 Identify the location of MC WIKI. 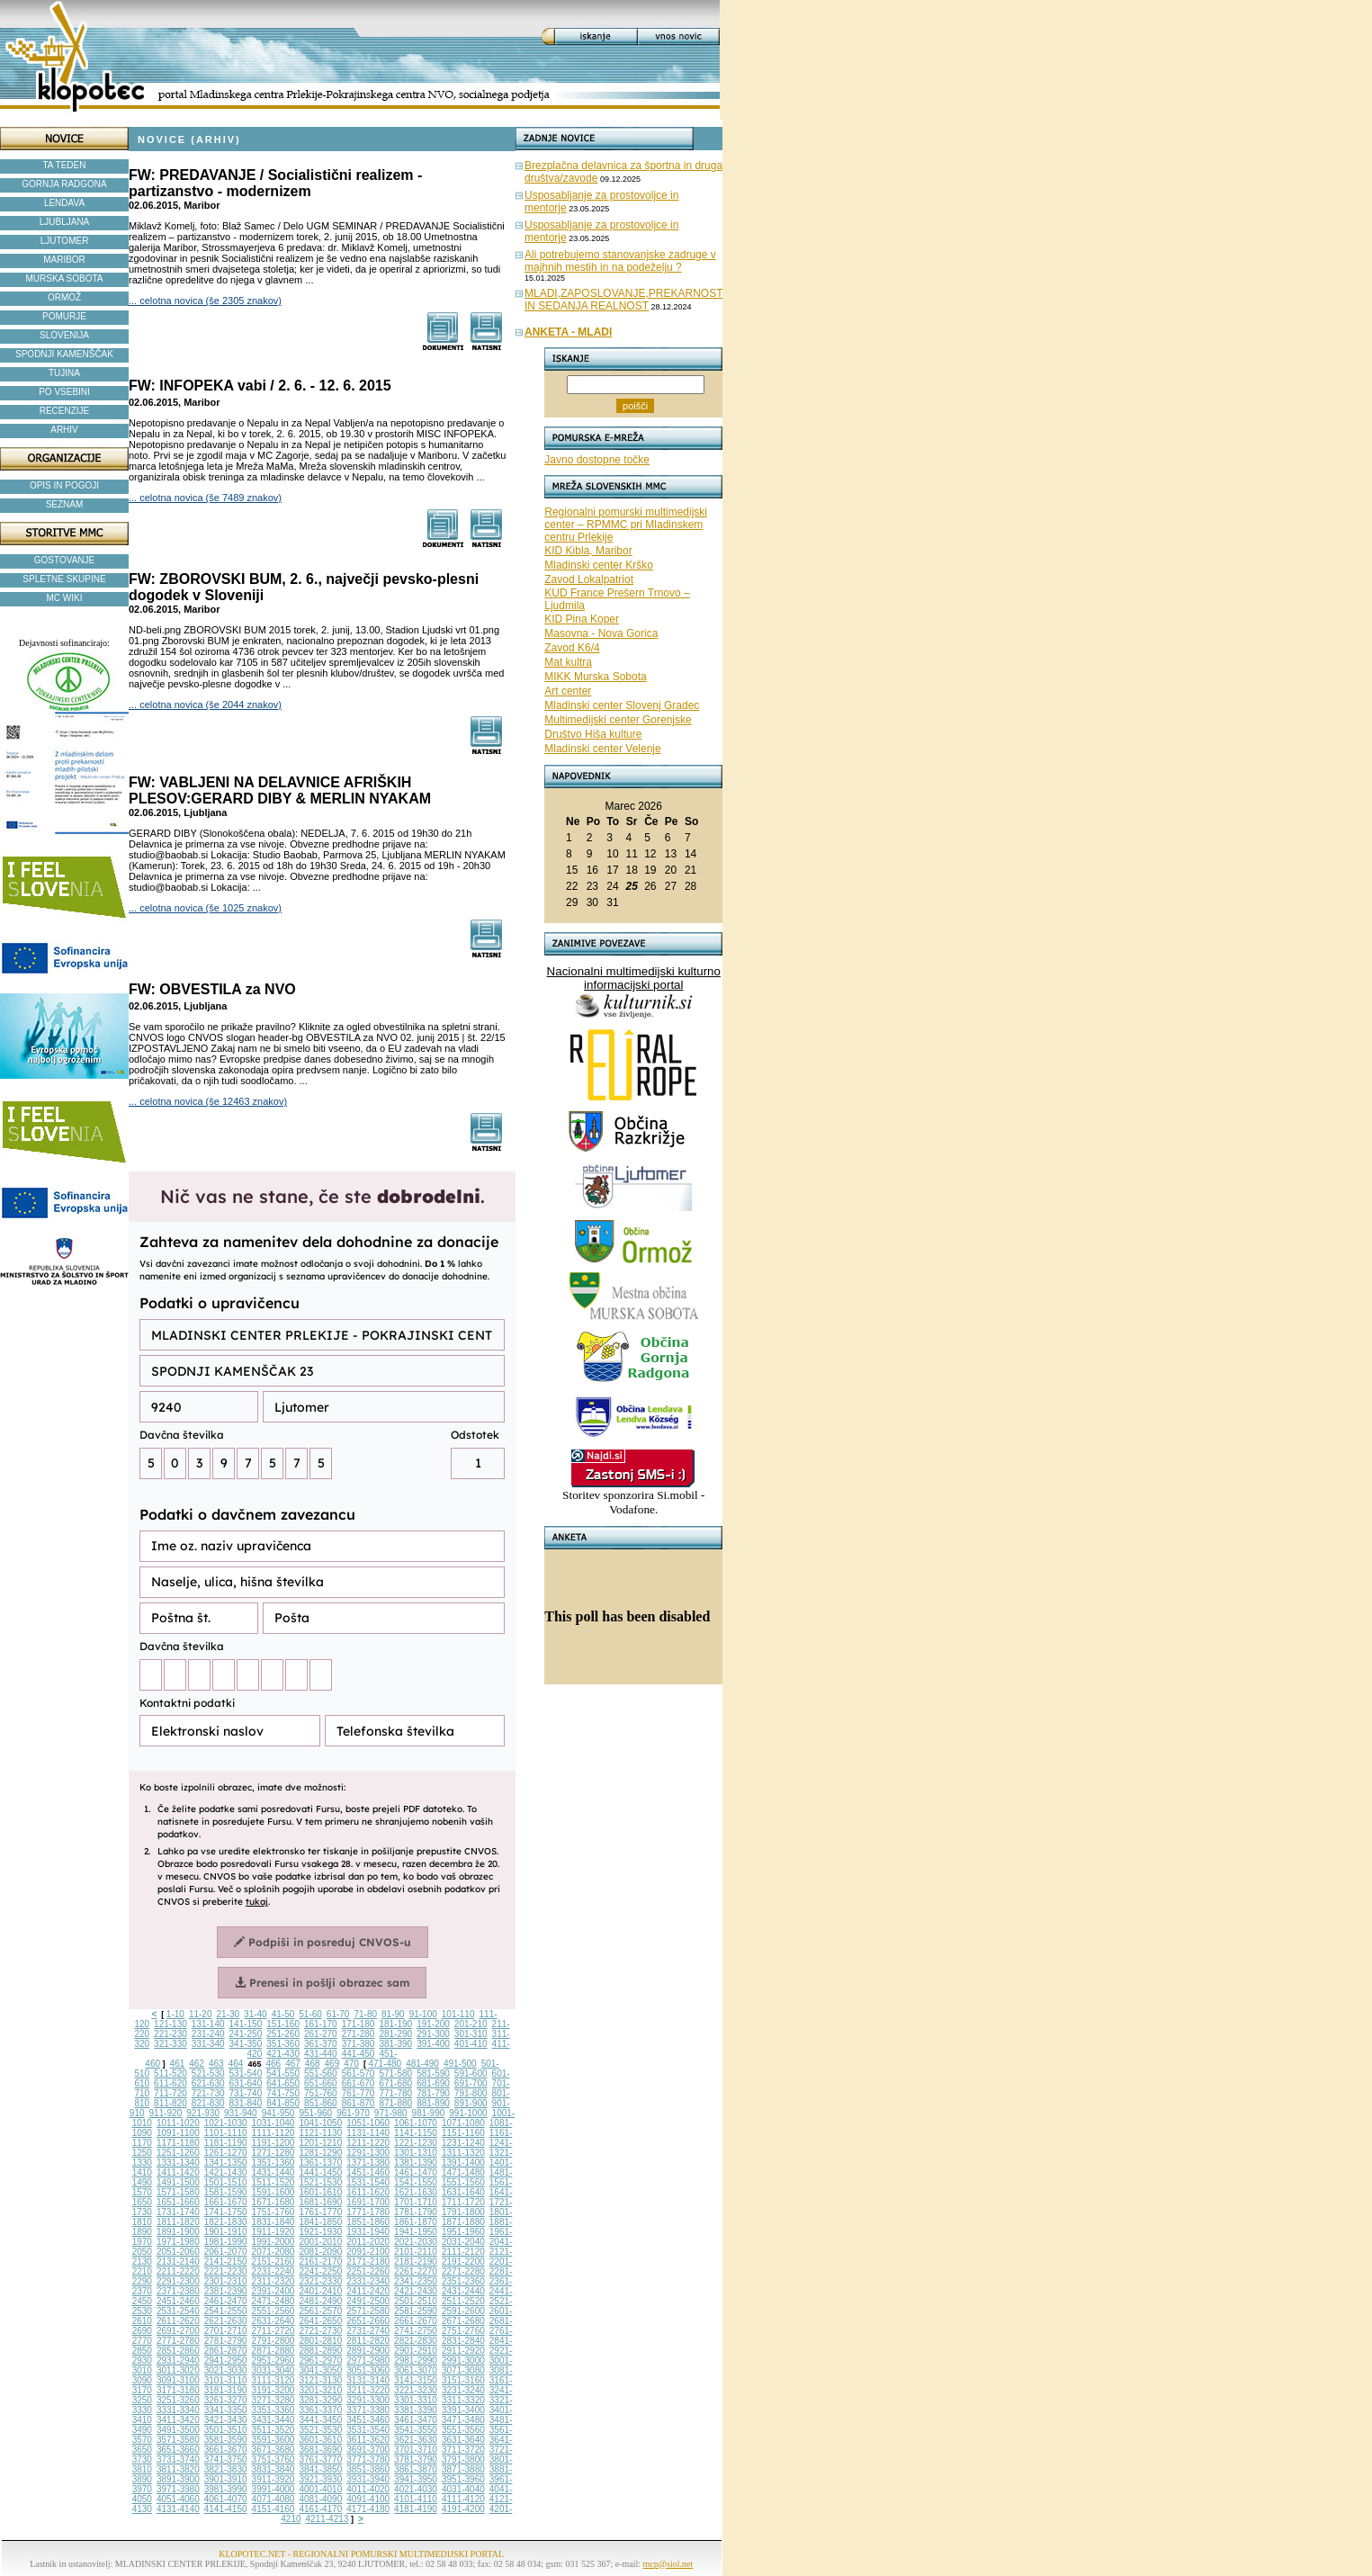
(65, 598).